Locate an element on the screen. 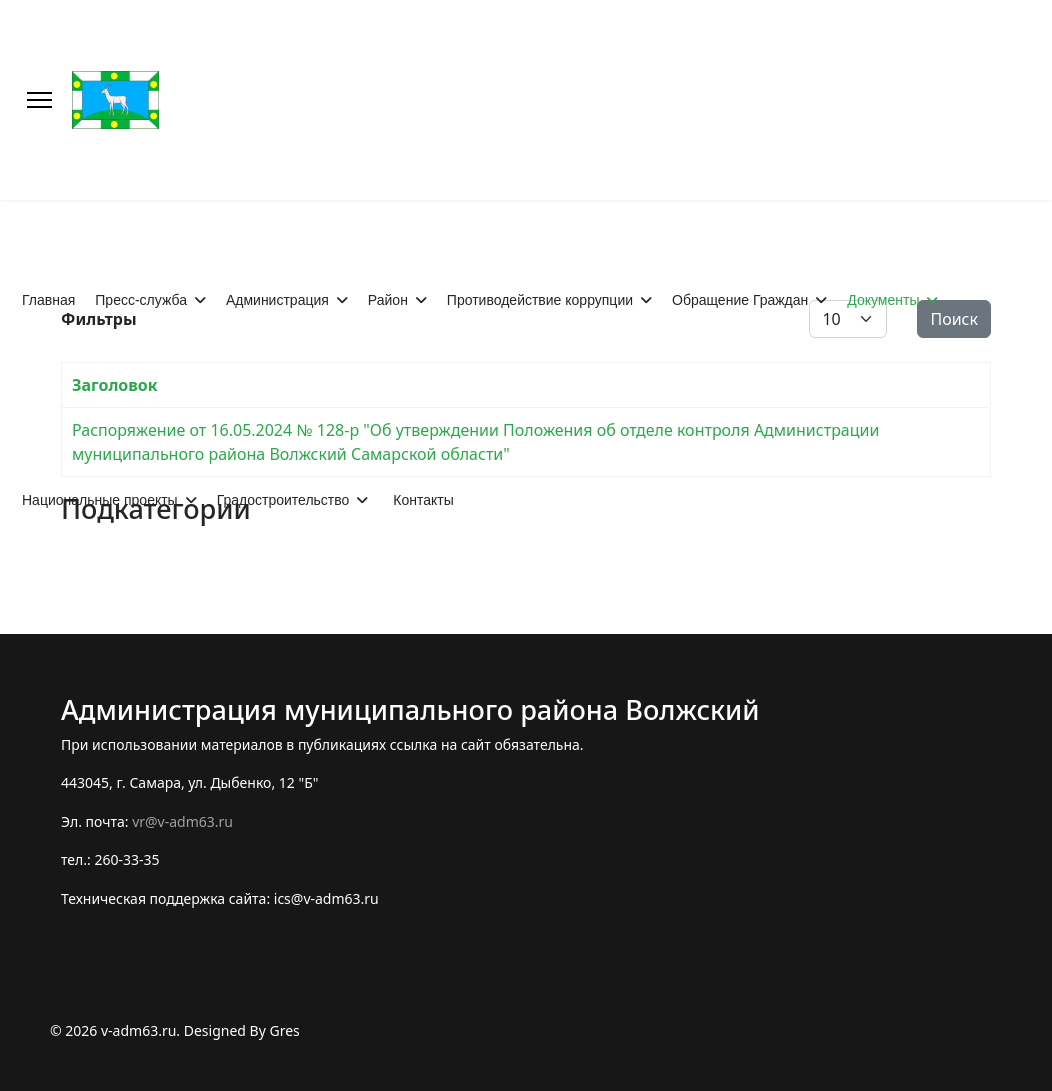  Администрация is located at coordinates (277, 300).